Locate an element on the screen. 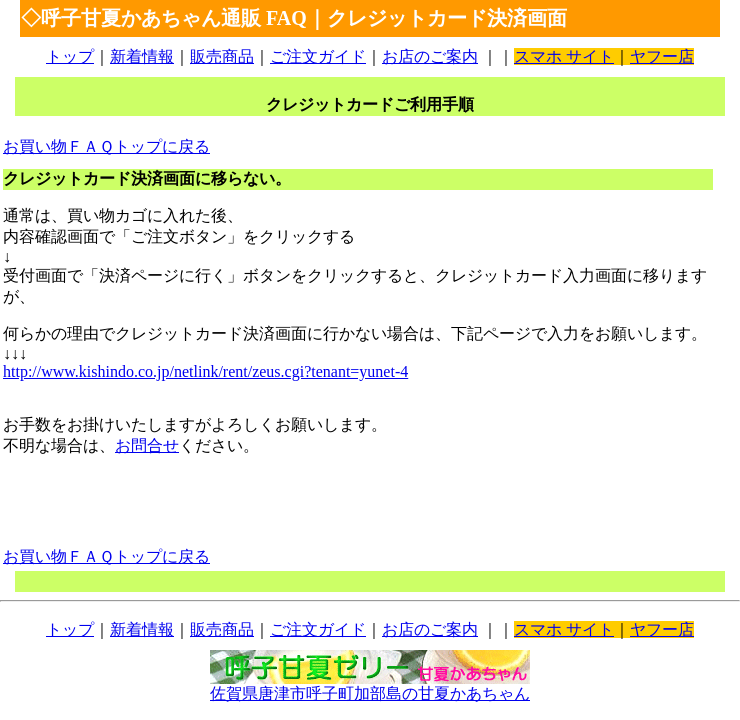 The image size is (740, 720). 新着情報 is located at coordinates (142, 56).